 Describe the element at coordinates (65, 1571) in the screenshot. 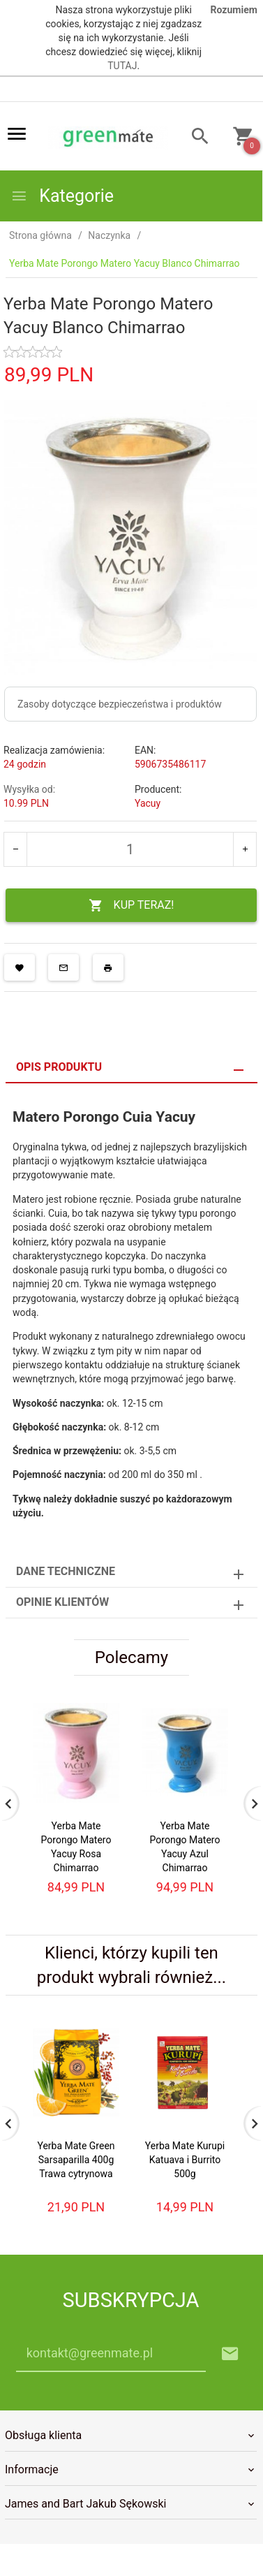

I see `Dane techniczne [tab]` at that location.